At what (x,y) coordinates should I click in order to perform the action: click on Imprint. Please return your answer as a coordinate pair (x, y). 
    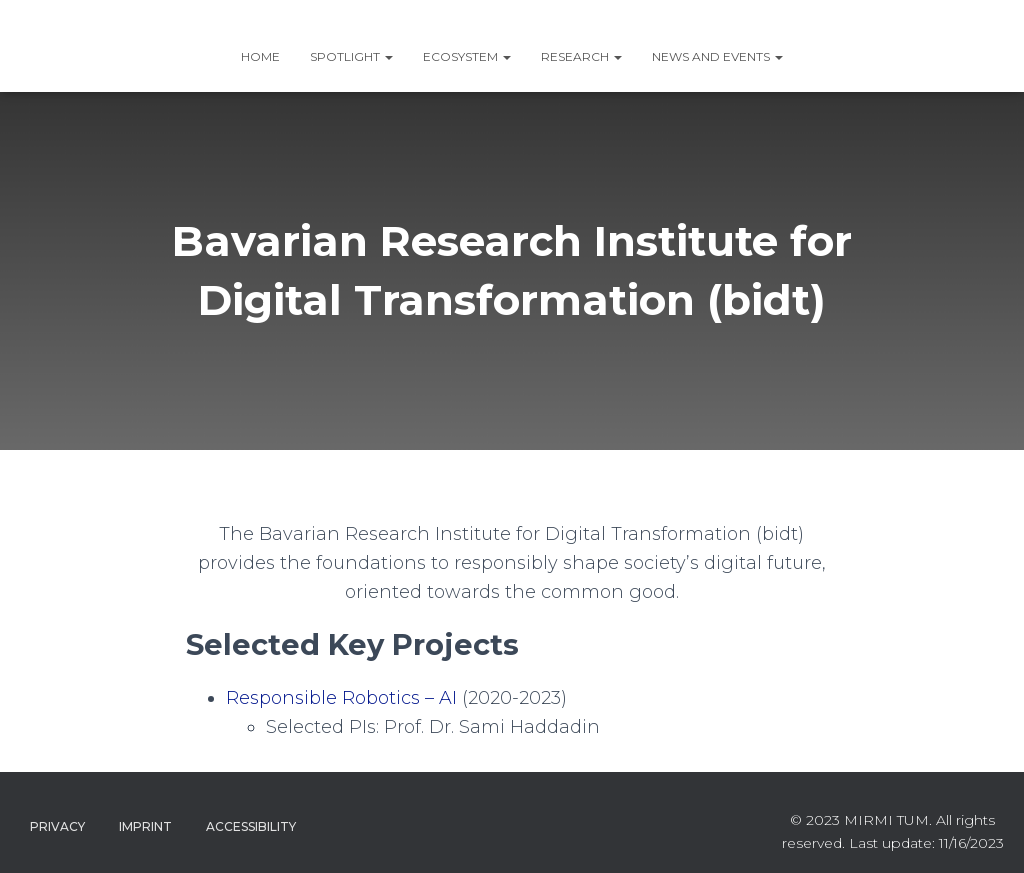
    Looking at the image, I should click on (145, 826).